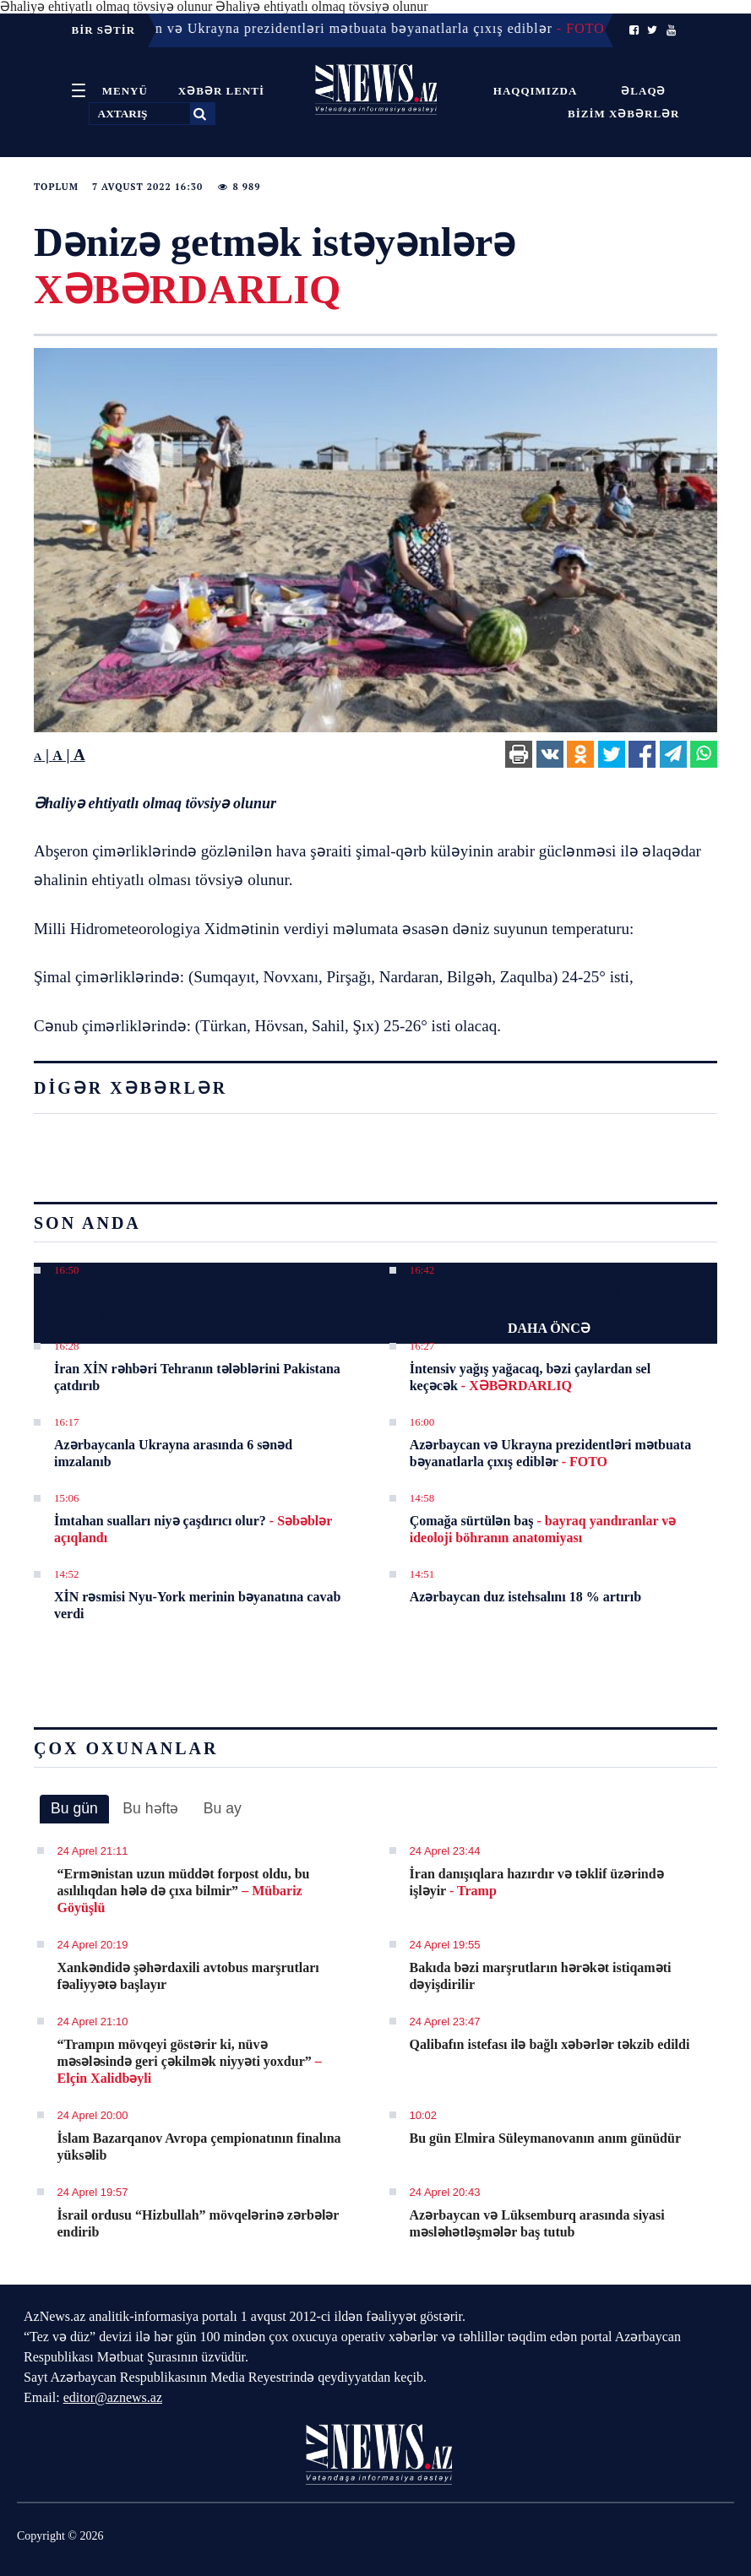 The image size is (751, 2576). Describe the element at coordinates (56, 187) in the screenshot. I see `Toplum` at that location.